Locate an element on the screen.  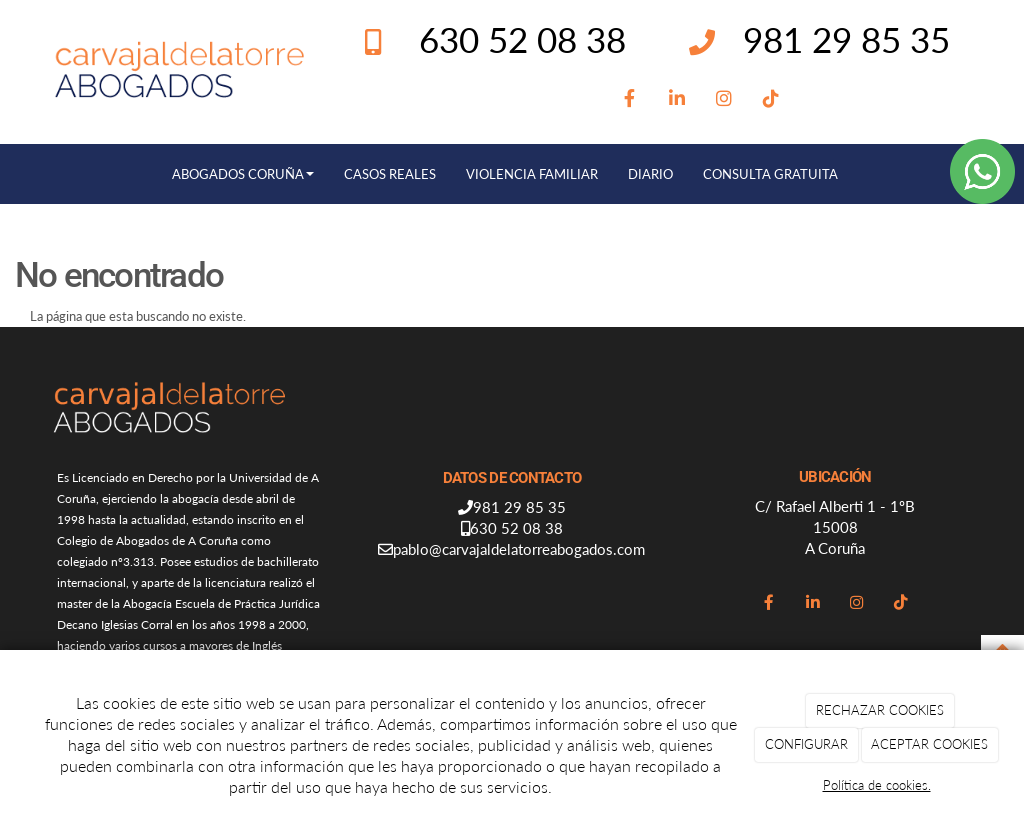
[Instagram] is located at coordinates (724, 99).